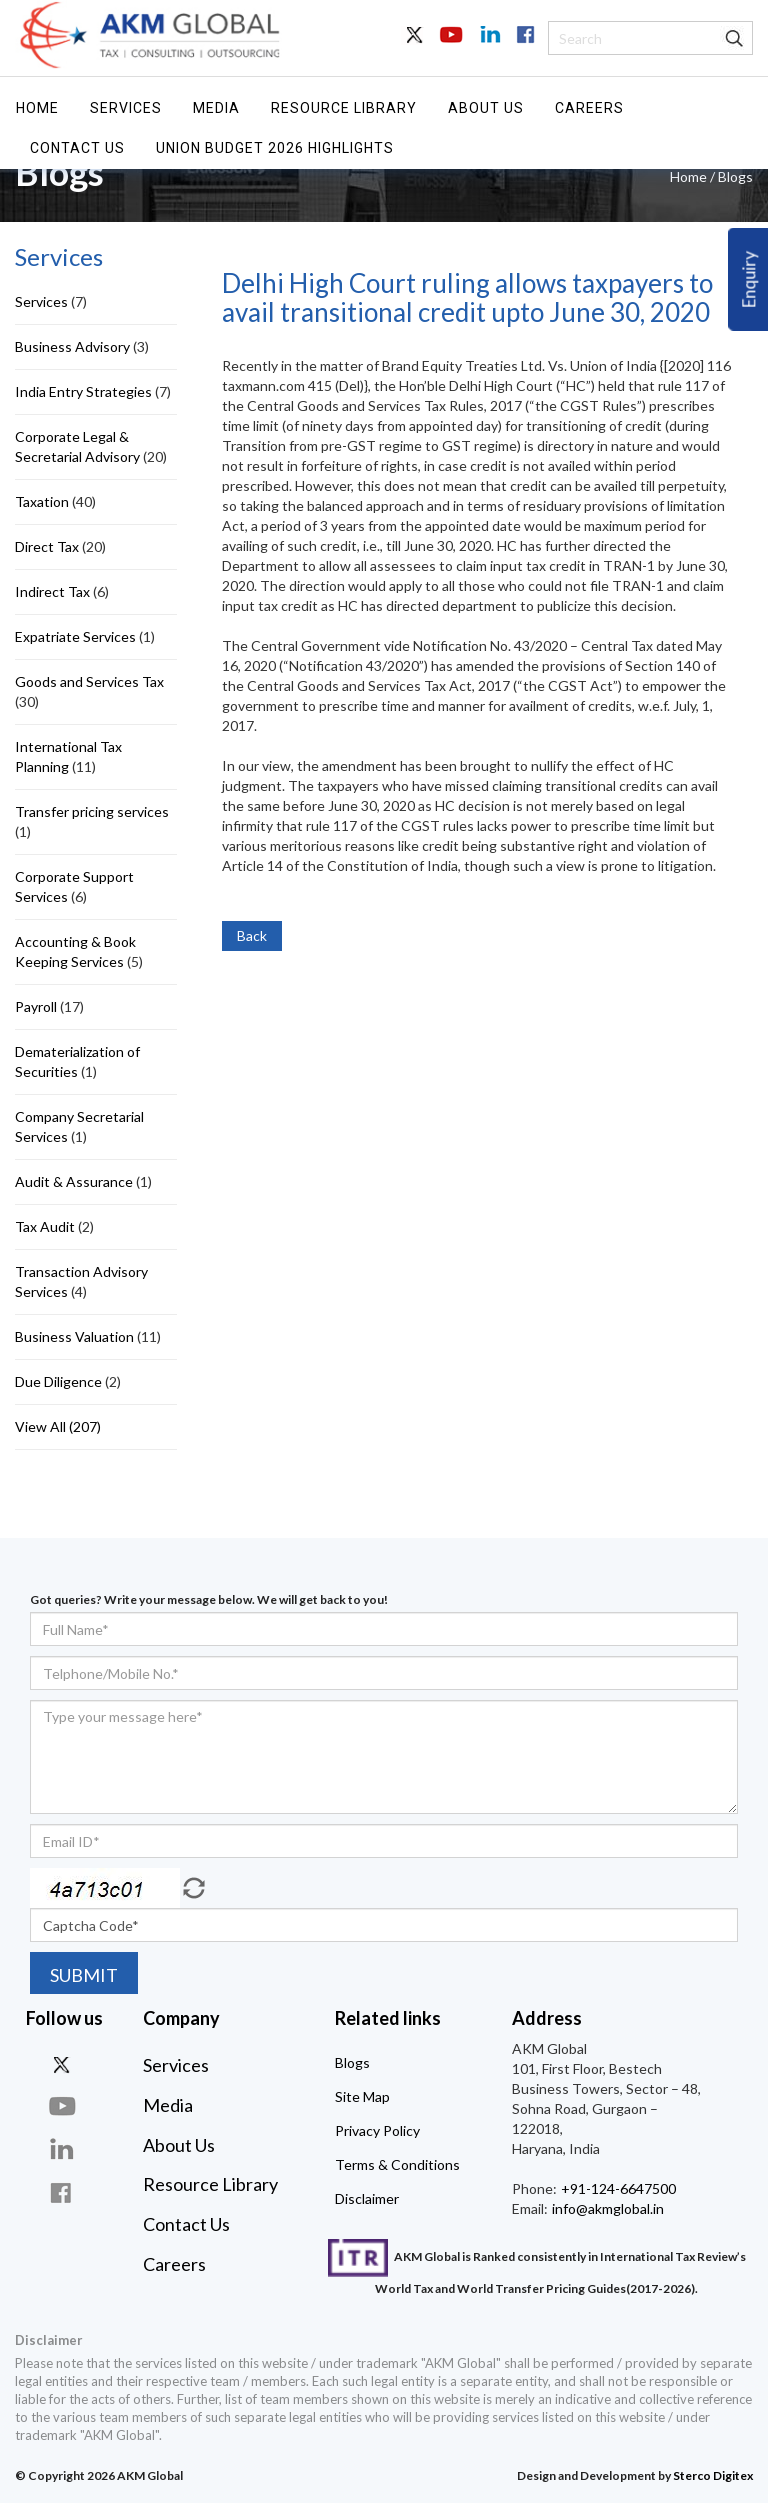  Describe the element at coordinates (72, 346) in the screenshot. I see `Business Advisory` at that location.